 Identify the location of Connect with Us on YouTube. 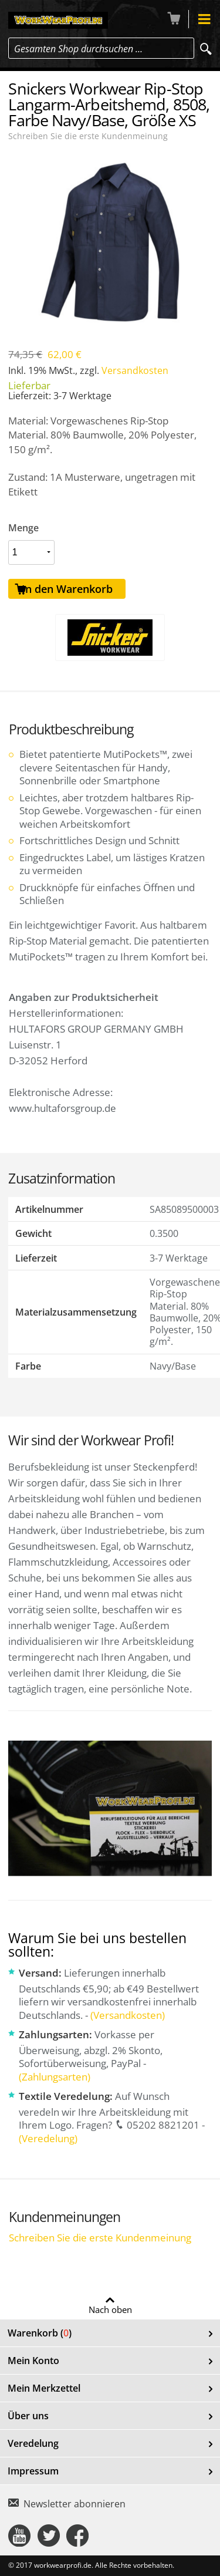
(19, 2535).